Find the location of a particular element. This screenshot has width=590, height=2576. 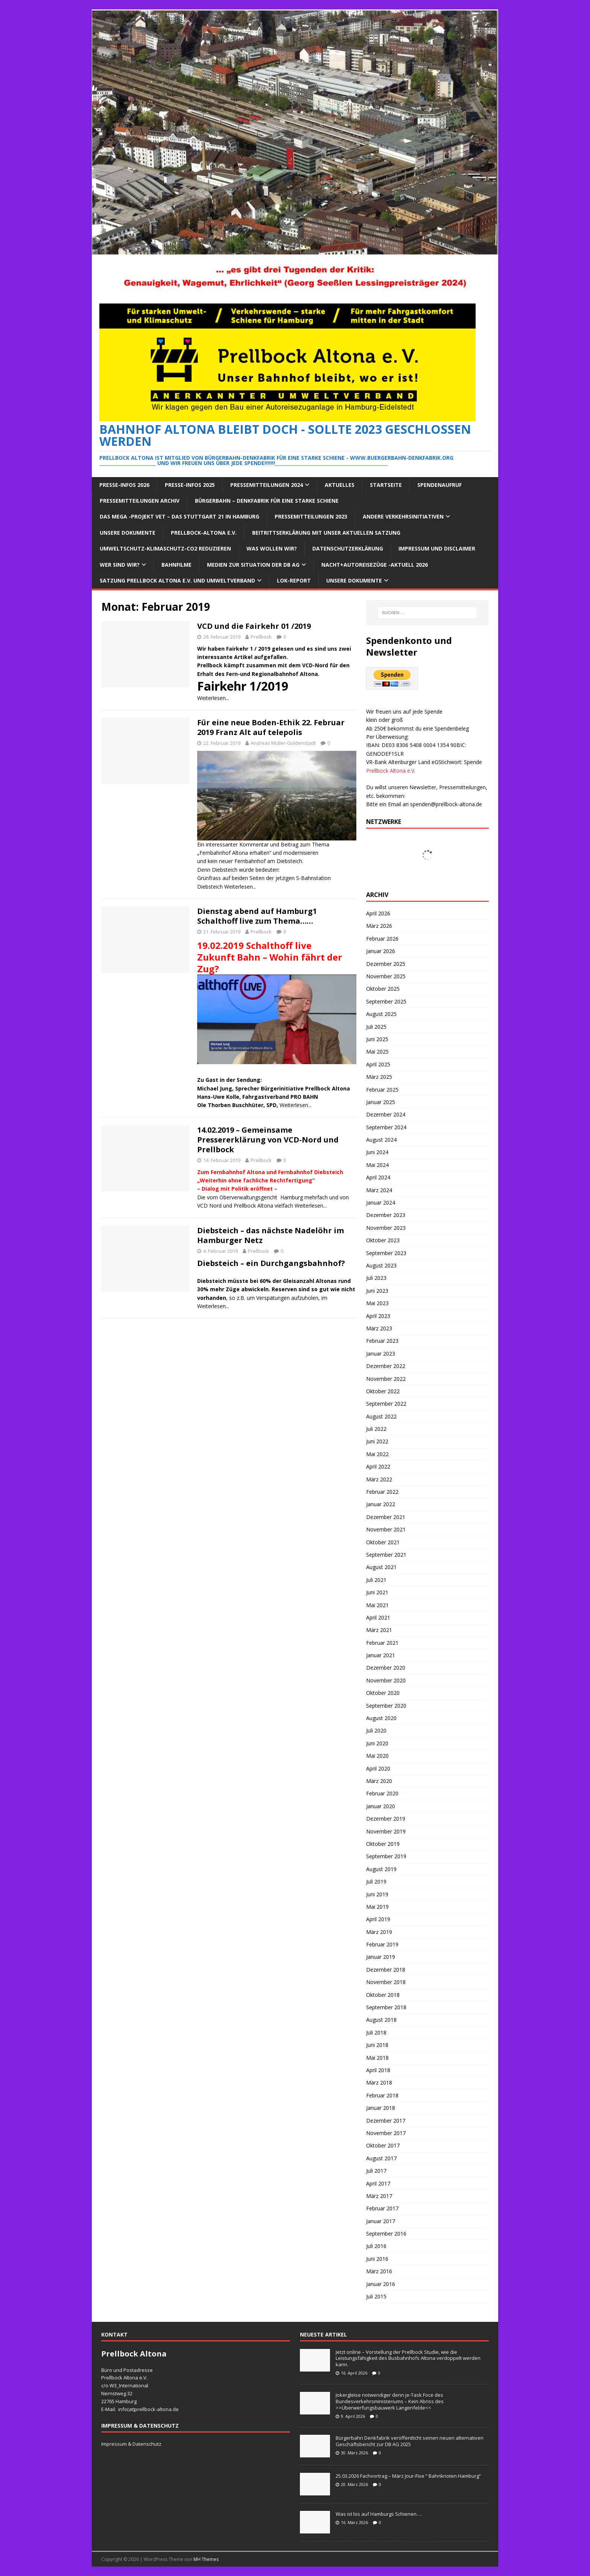

Mai 2020 is located at coordinates (377, 1755).